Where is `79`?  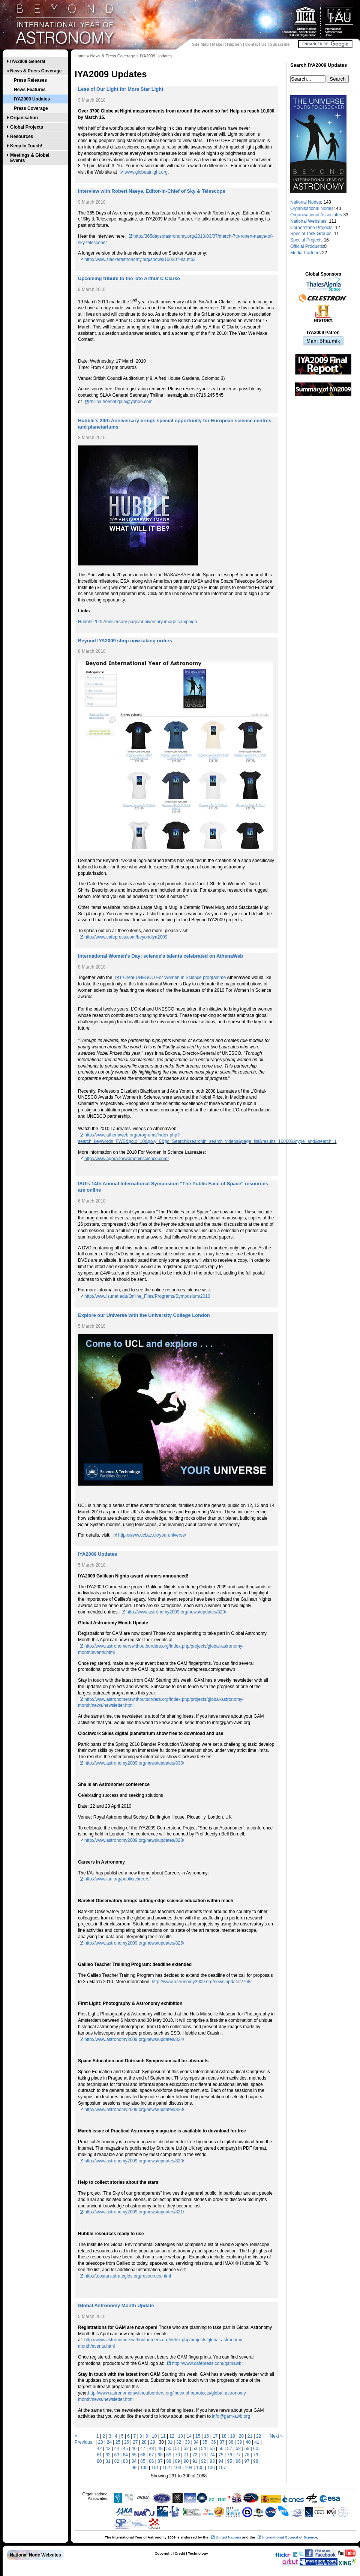 79 is located at coordinates (255, 2455).